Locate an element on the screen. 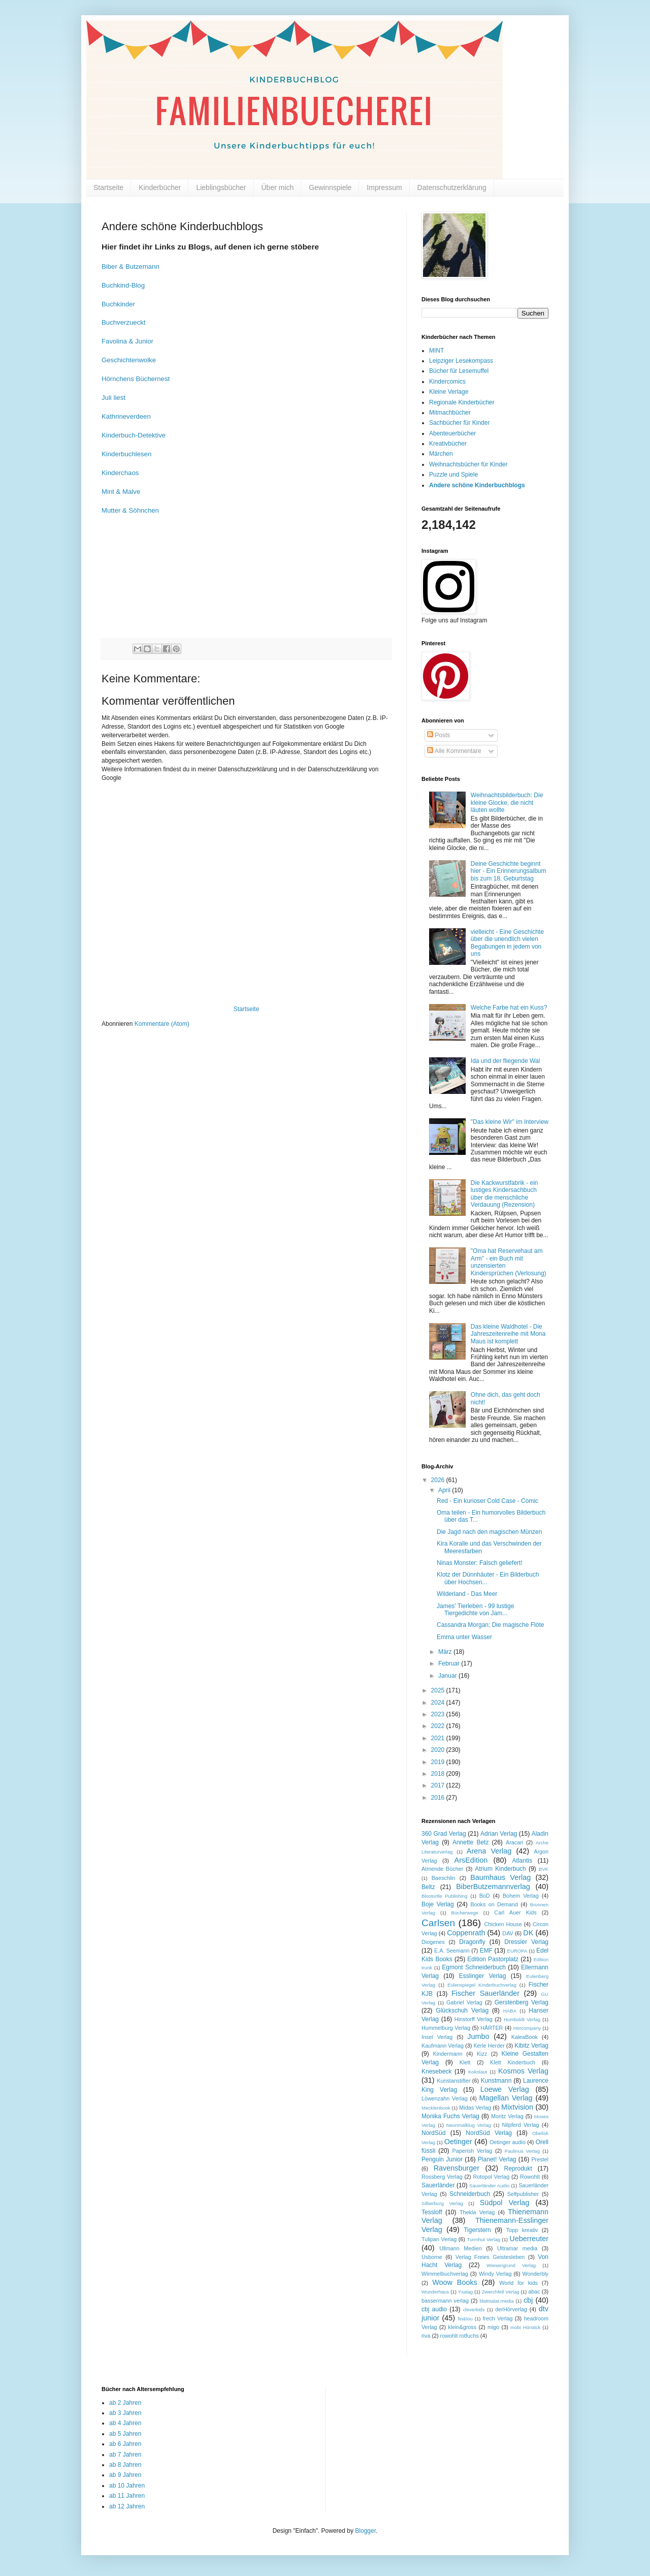  Klett Kinderbuch is located at coordinates (512, 2062).